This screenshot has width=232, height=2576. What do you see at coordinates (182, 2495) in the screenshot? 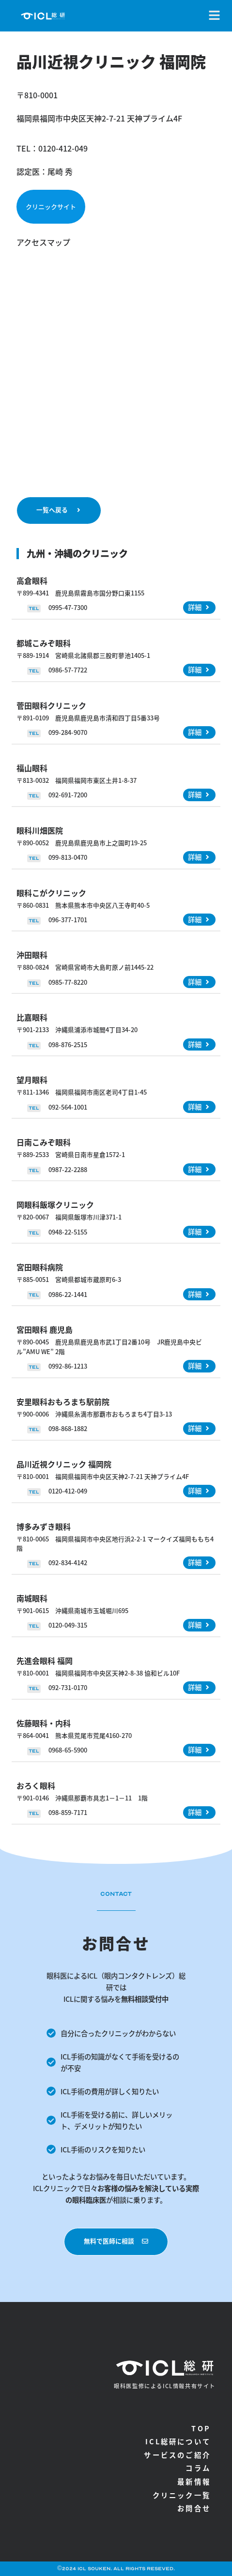
I see `クリニック一覧` at bounding box center [182, 2495].